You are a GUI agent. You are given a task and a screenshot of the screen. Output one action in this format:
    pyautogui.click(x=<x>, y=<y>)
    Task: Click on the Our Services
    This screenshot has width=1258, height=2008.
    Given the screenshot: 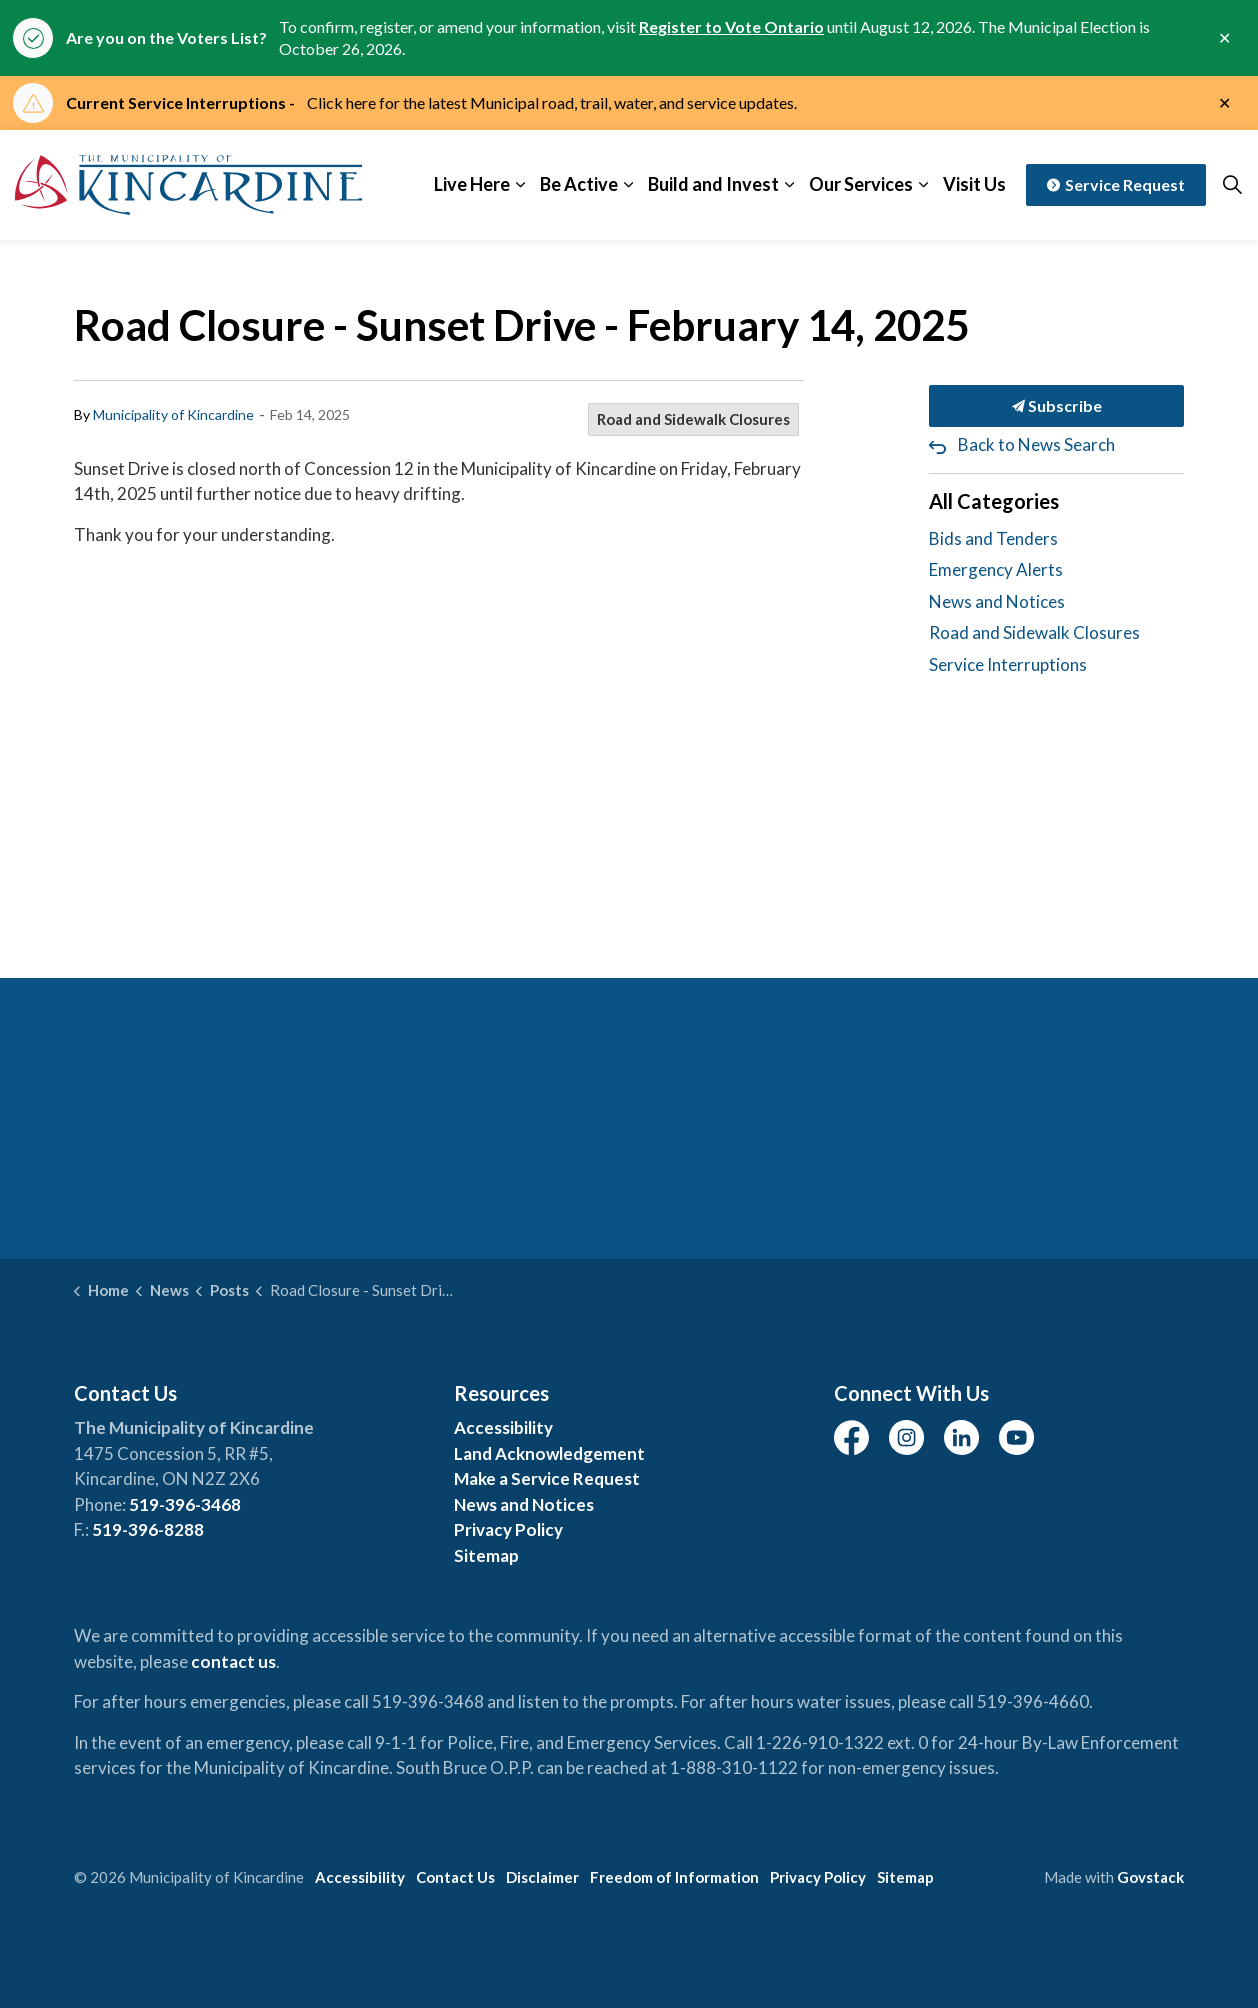 What is the action you would take?
    pyautogui.click(x=861, y=184)
    